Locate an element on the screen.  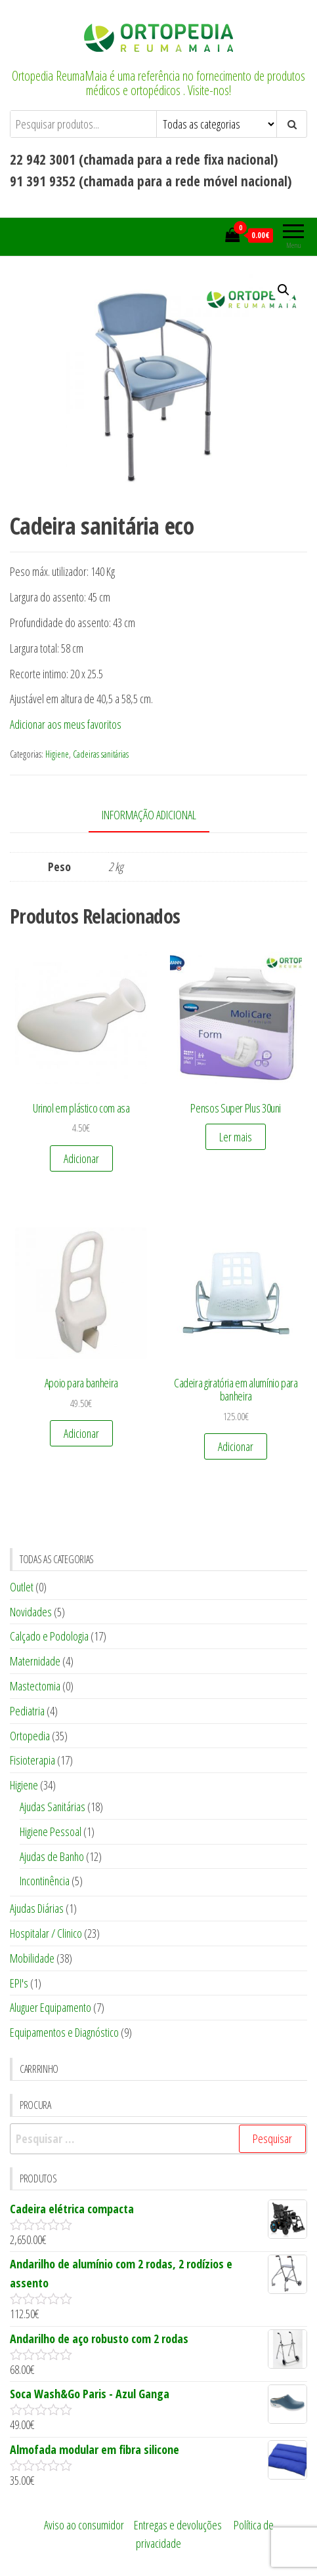
Outlet is located at coordinates (21, 1587).